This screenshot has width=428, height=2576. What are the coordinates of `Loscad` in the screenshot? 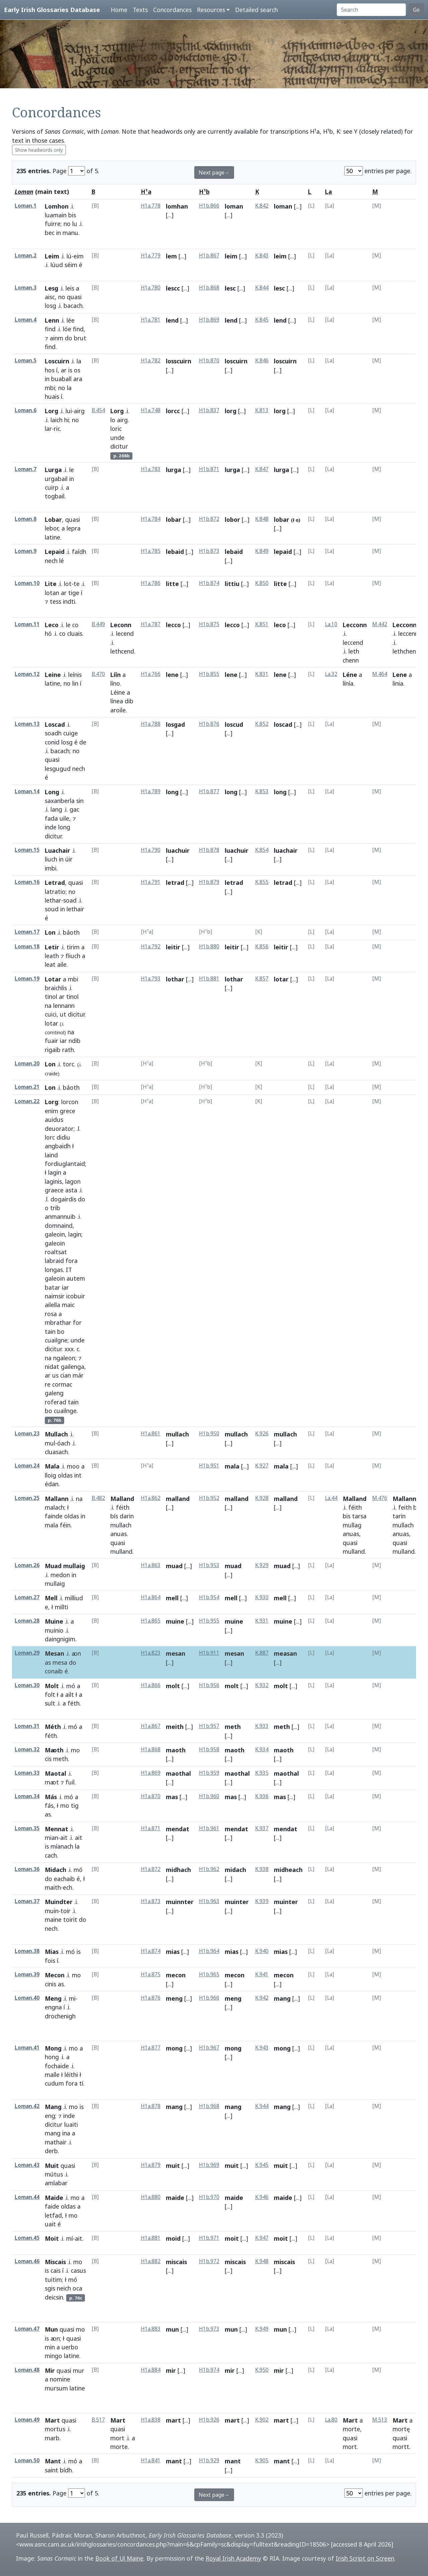 It's located at (55, 724).